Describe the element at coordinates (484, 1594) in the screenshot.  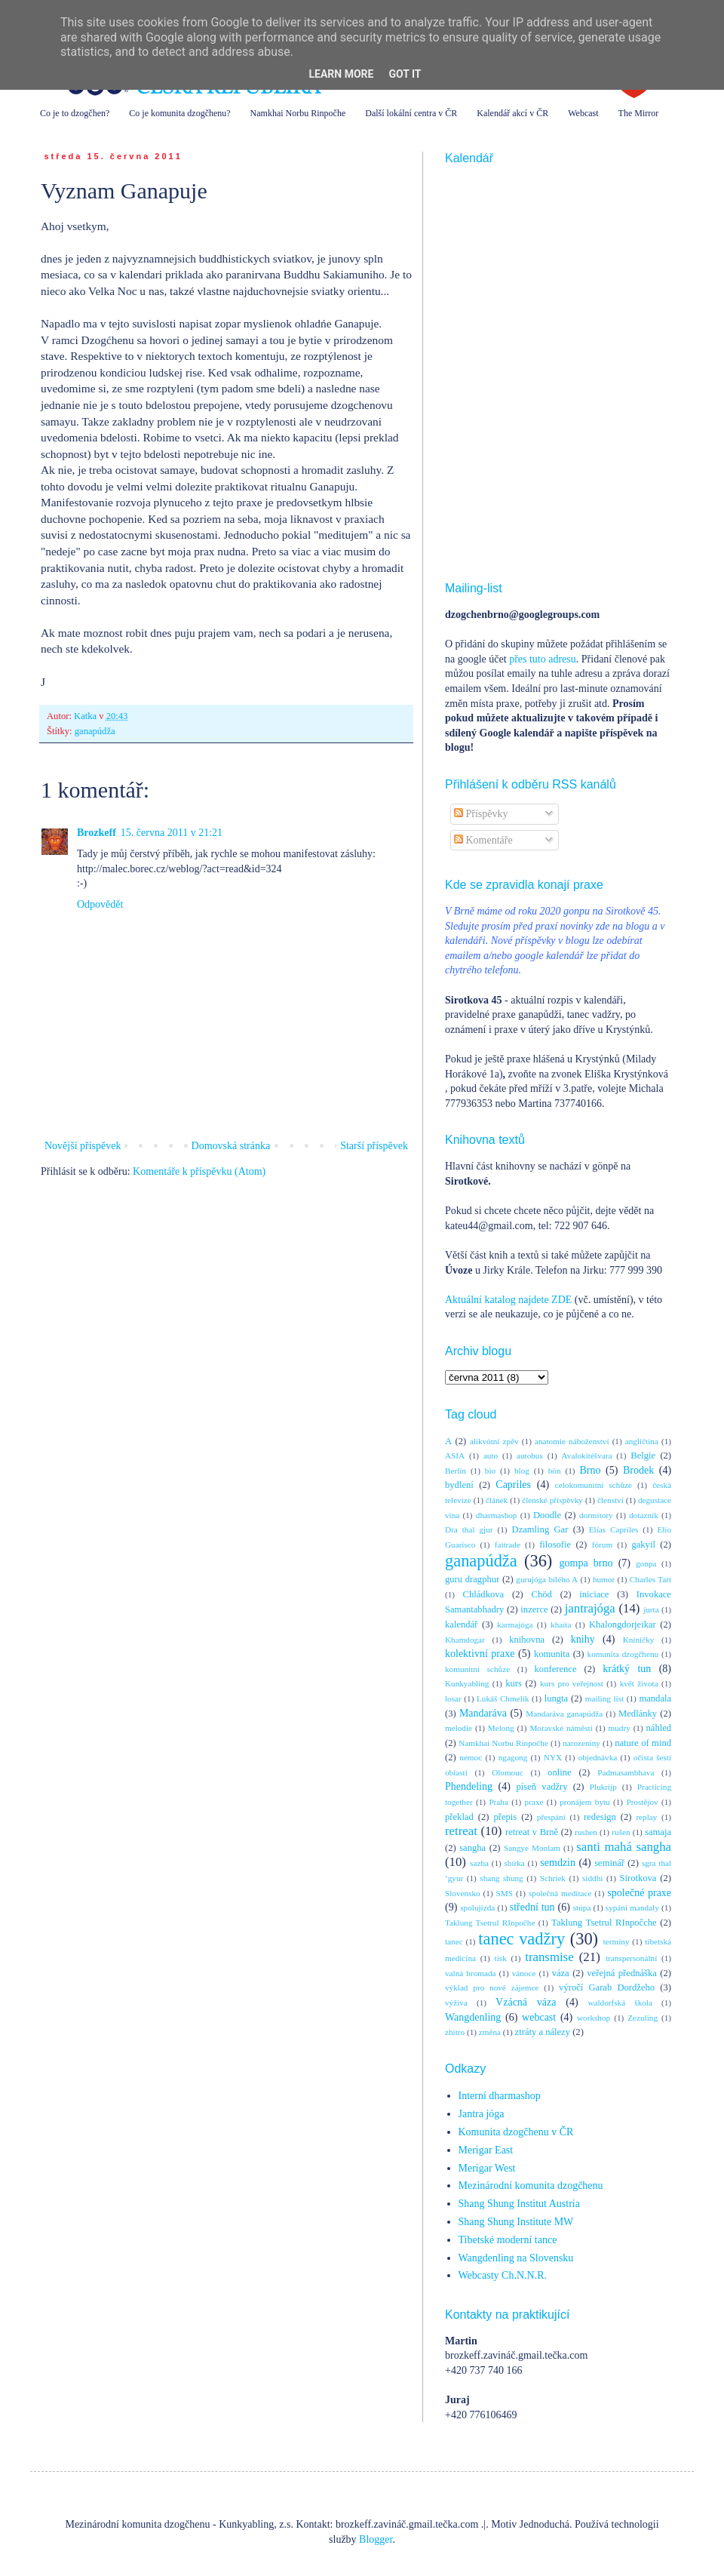
I see `Chládkova` at that location.